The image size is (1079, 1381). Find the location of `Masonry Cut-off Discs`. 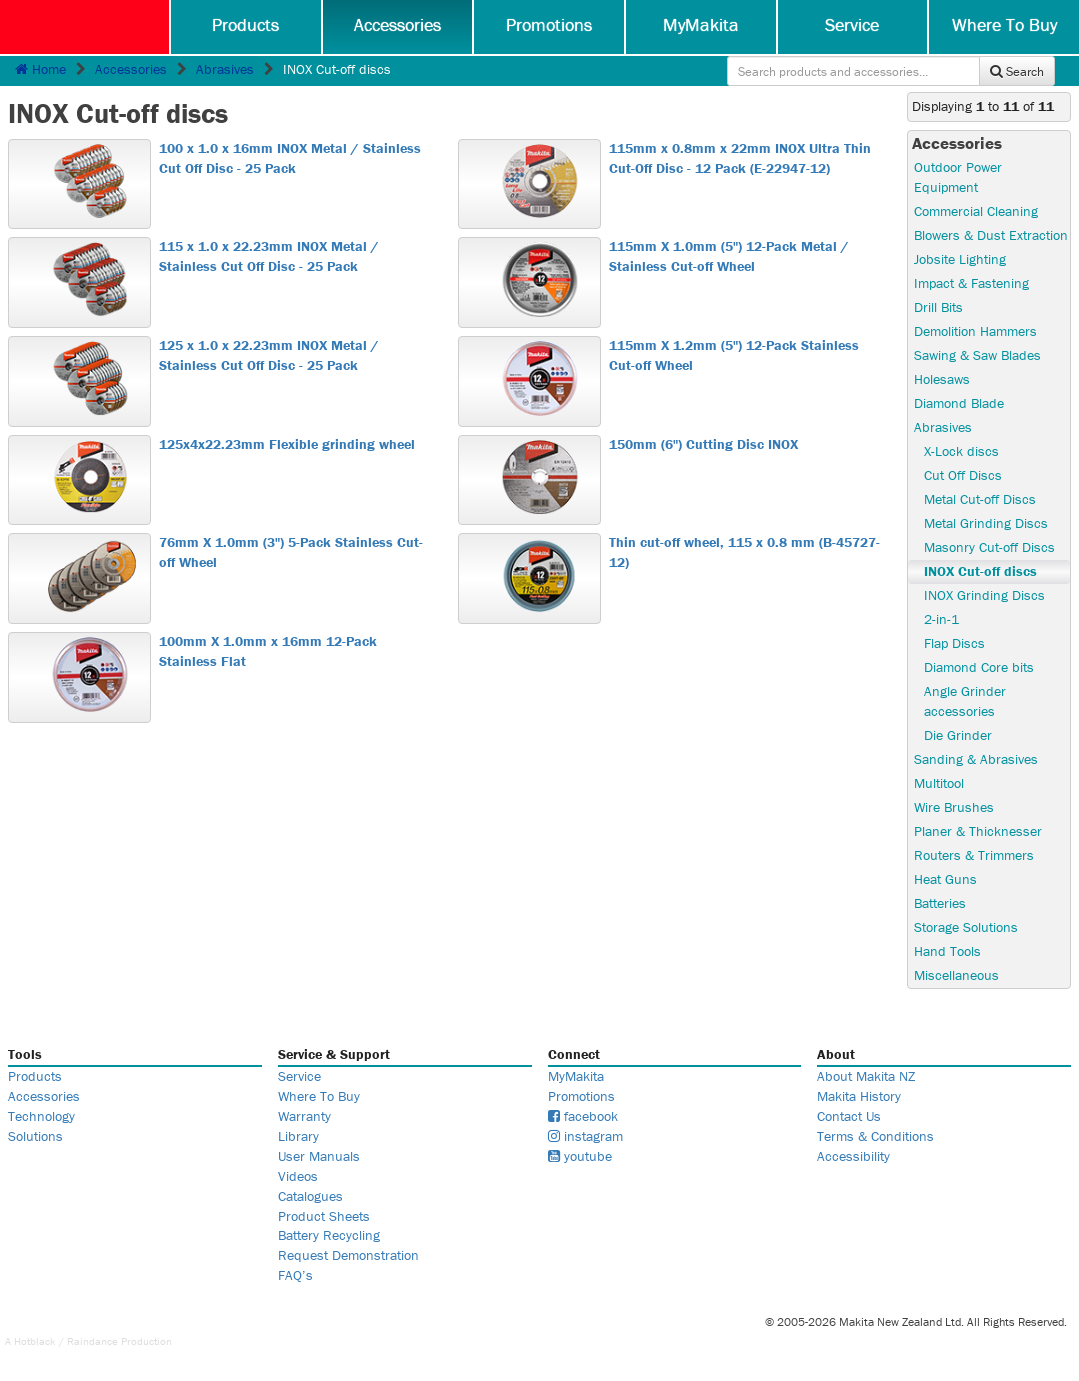

Masonry Cut-off Discs is located at coordinates (989, 547).